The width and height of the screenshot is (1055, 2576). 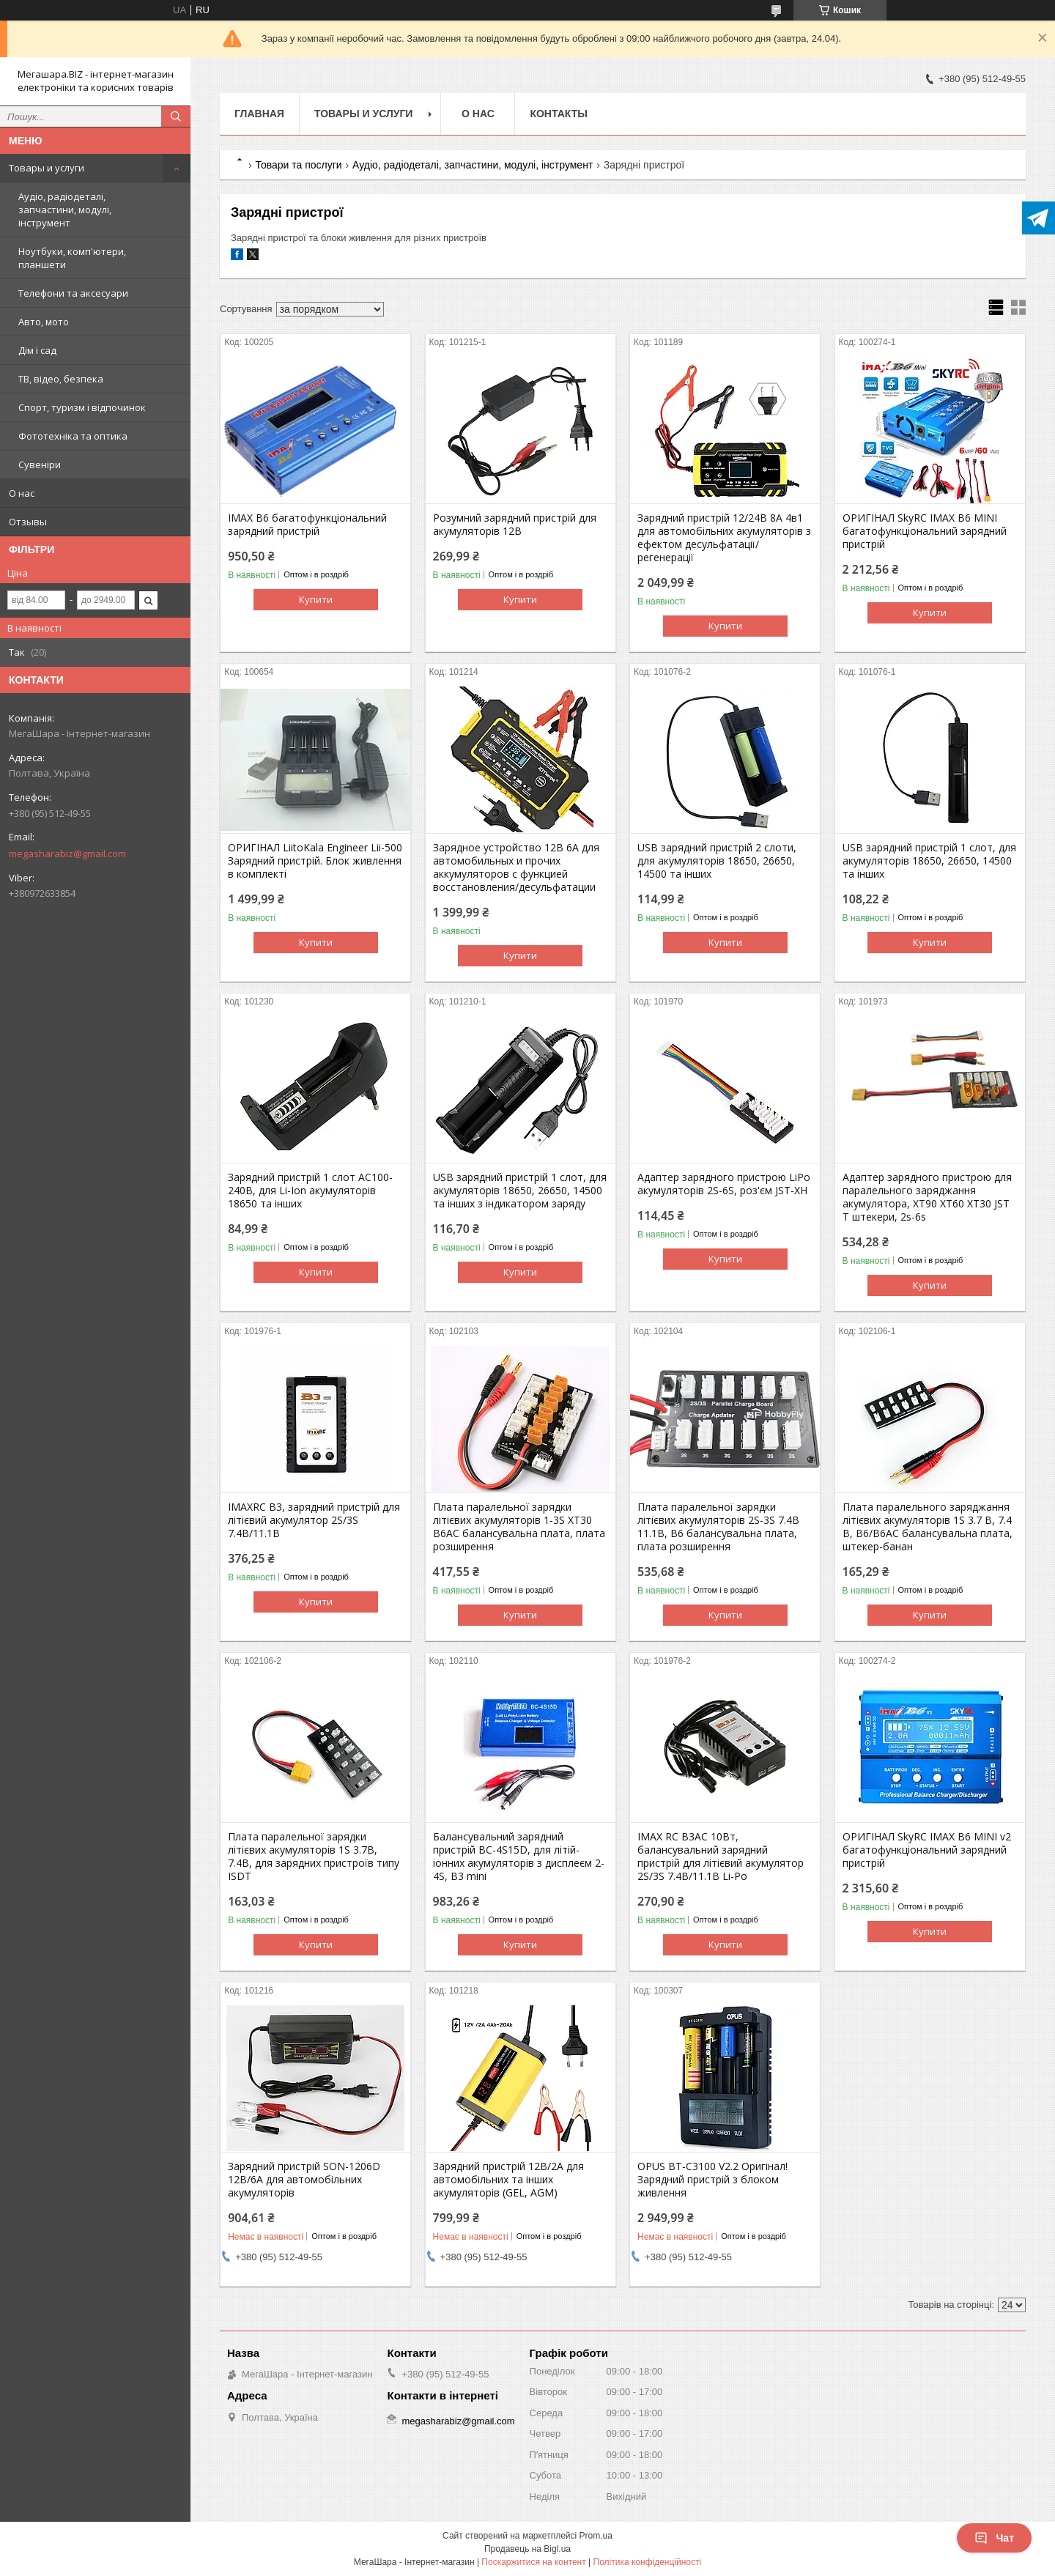 What do you see at coordinates (37, 350) in the screenshot?
I see `Дім і сад` at bounding box center [37, 350].